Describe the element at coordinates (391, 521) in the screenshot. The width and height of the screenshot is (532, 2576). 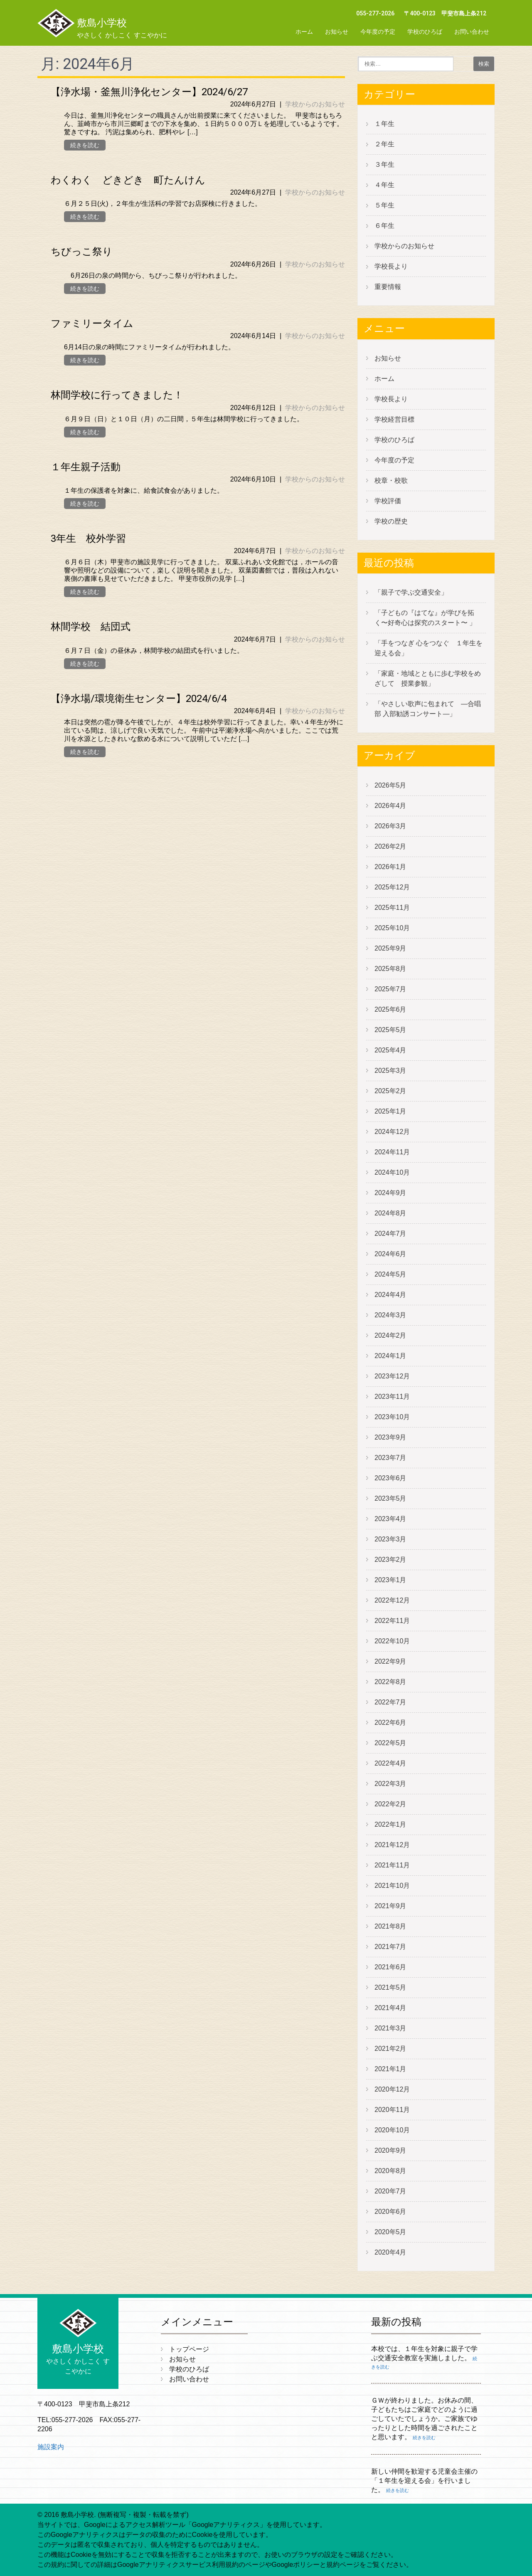
I see `学校の歴史` at that location.